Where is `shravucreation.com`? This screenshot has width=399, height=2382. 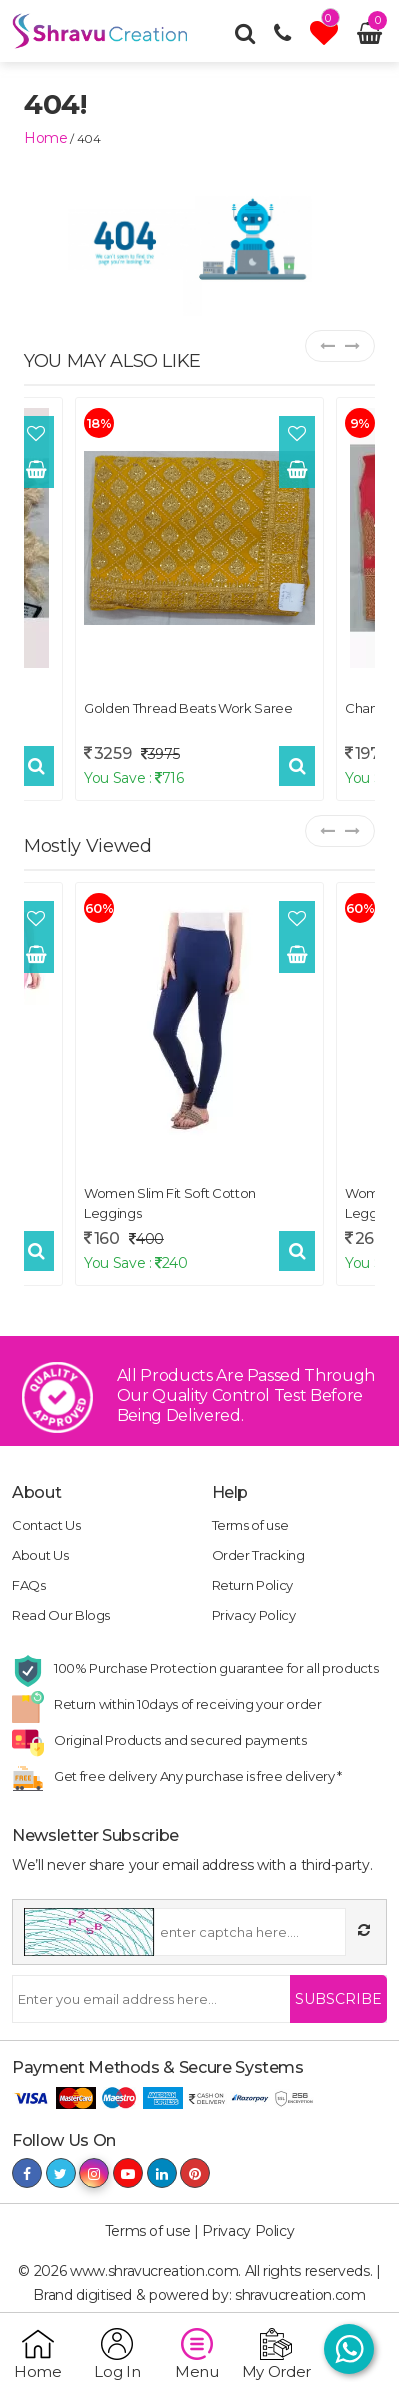
shravucreation.com is located at coordinates (300, 2295).